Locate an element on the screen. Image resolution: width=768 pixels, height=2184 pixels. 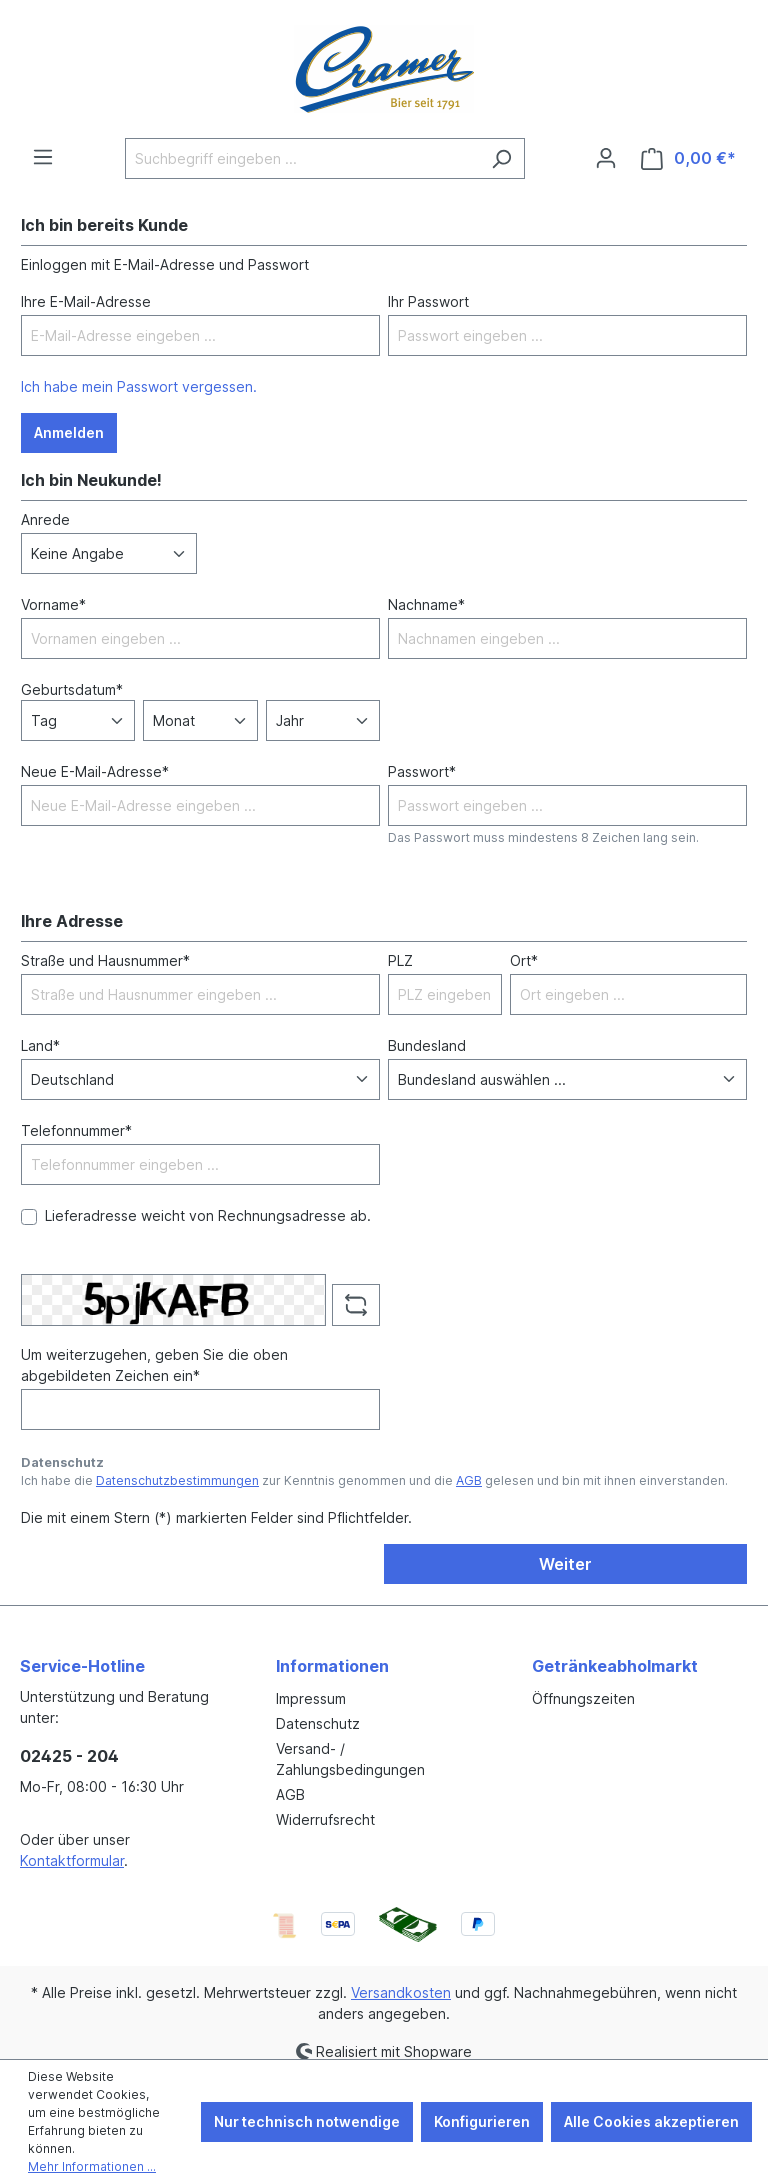
Datenschutz is located at coordinates (318, 1723).